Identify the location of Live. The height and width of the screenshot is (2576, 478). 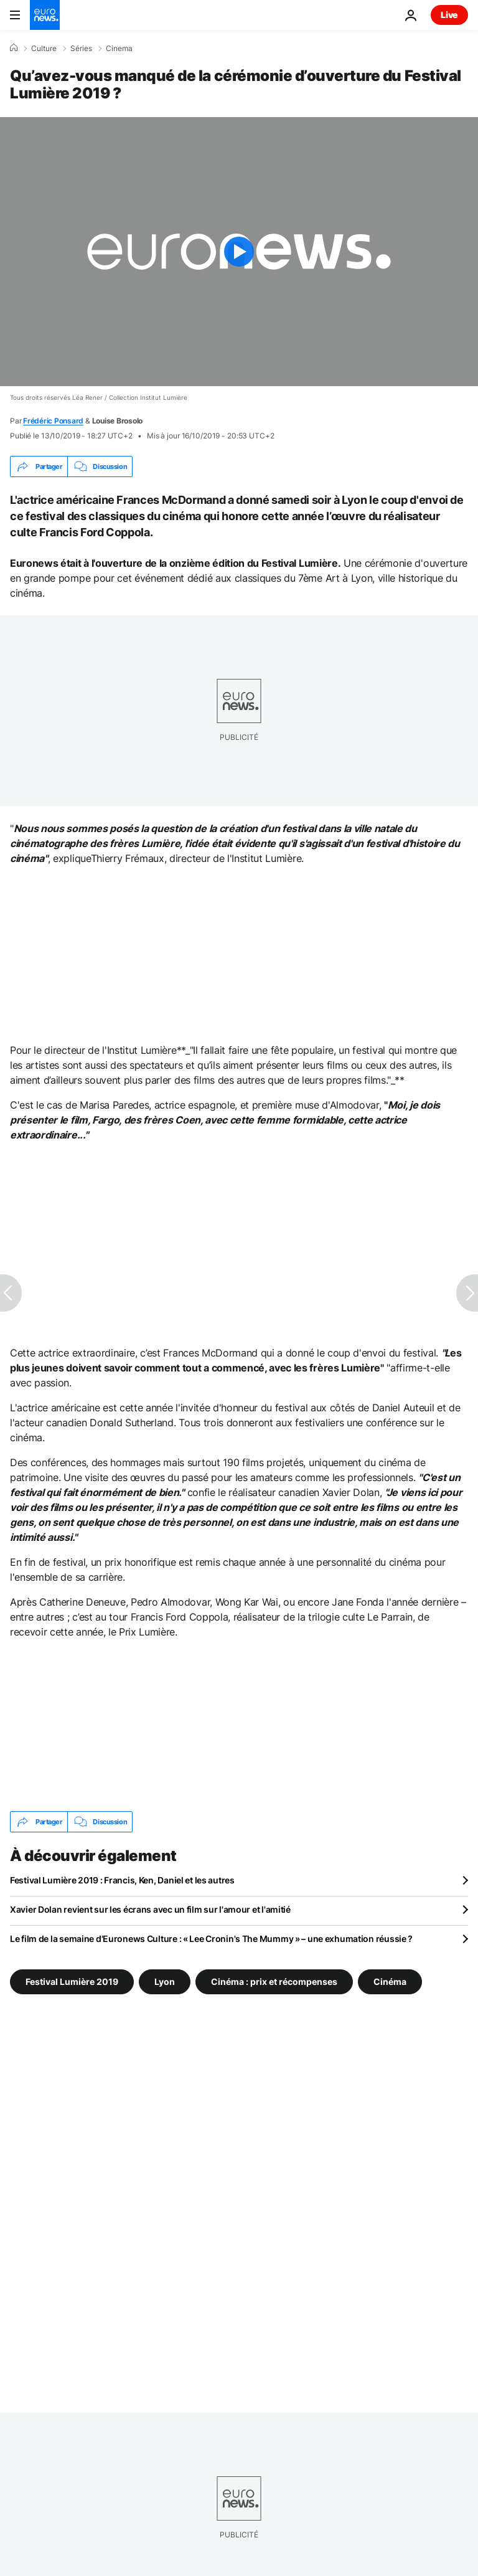
(449, 14).